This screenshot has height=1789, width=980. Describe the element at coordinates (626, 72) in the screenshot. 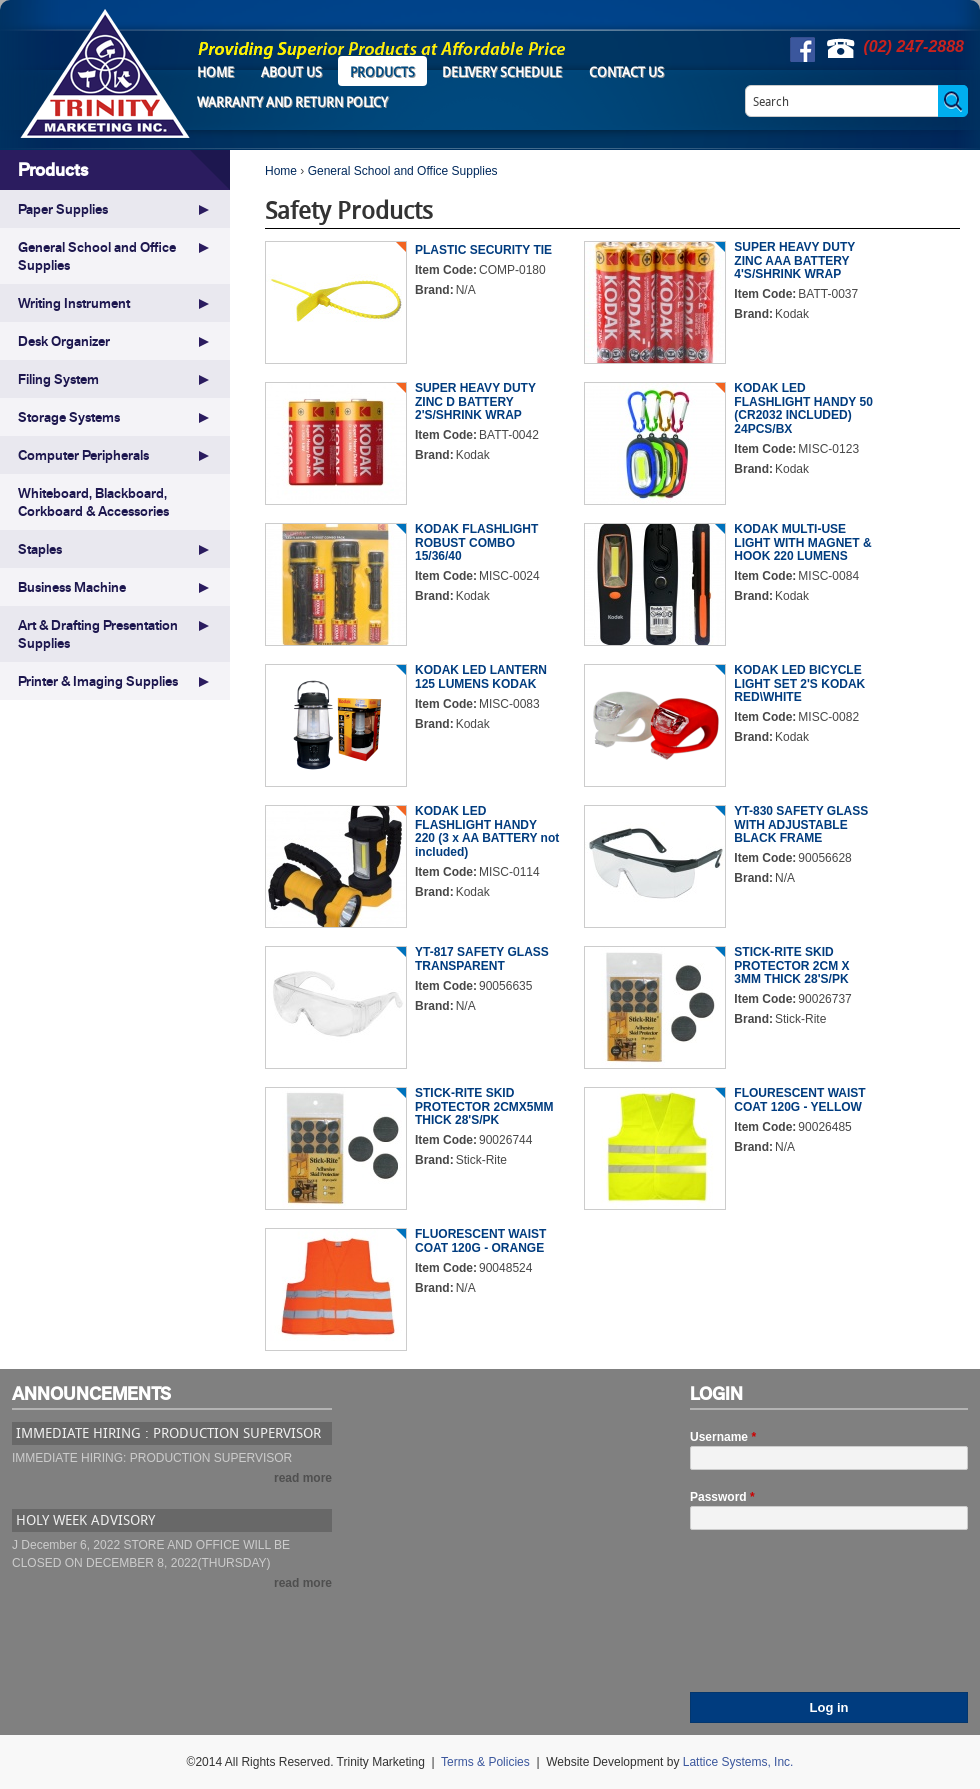

I see `Contact Us` at that location.